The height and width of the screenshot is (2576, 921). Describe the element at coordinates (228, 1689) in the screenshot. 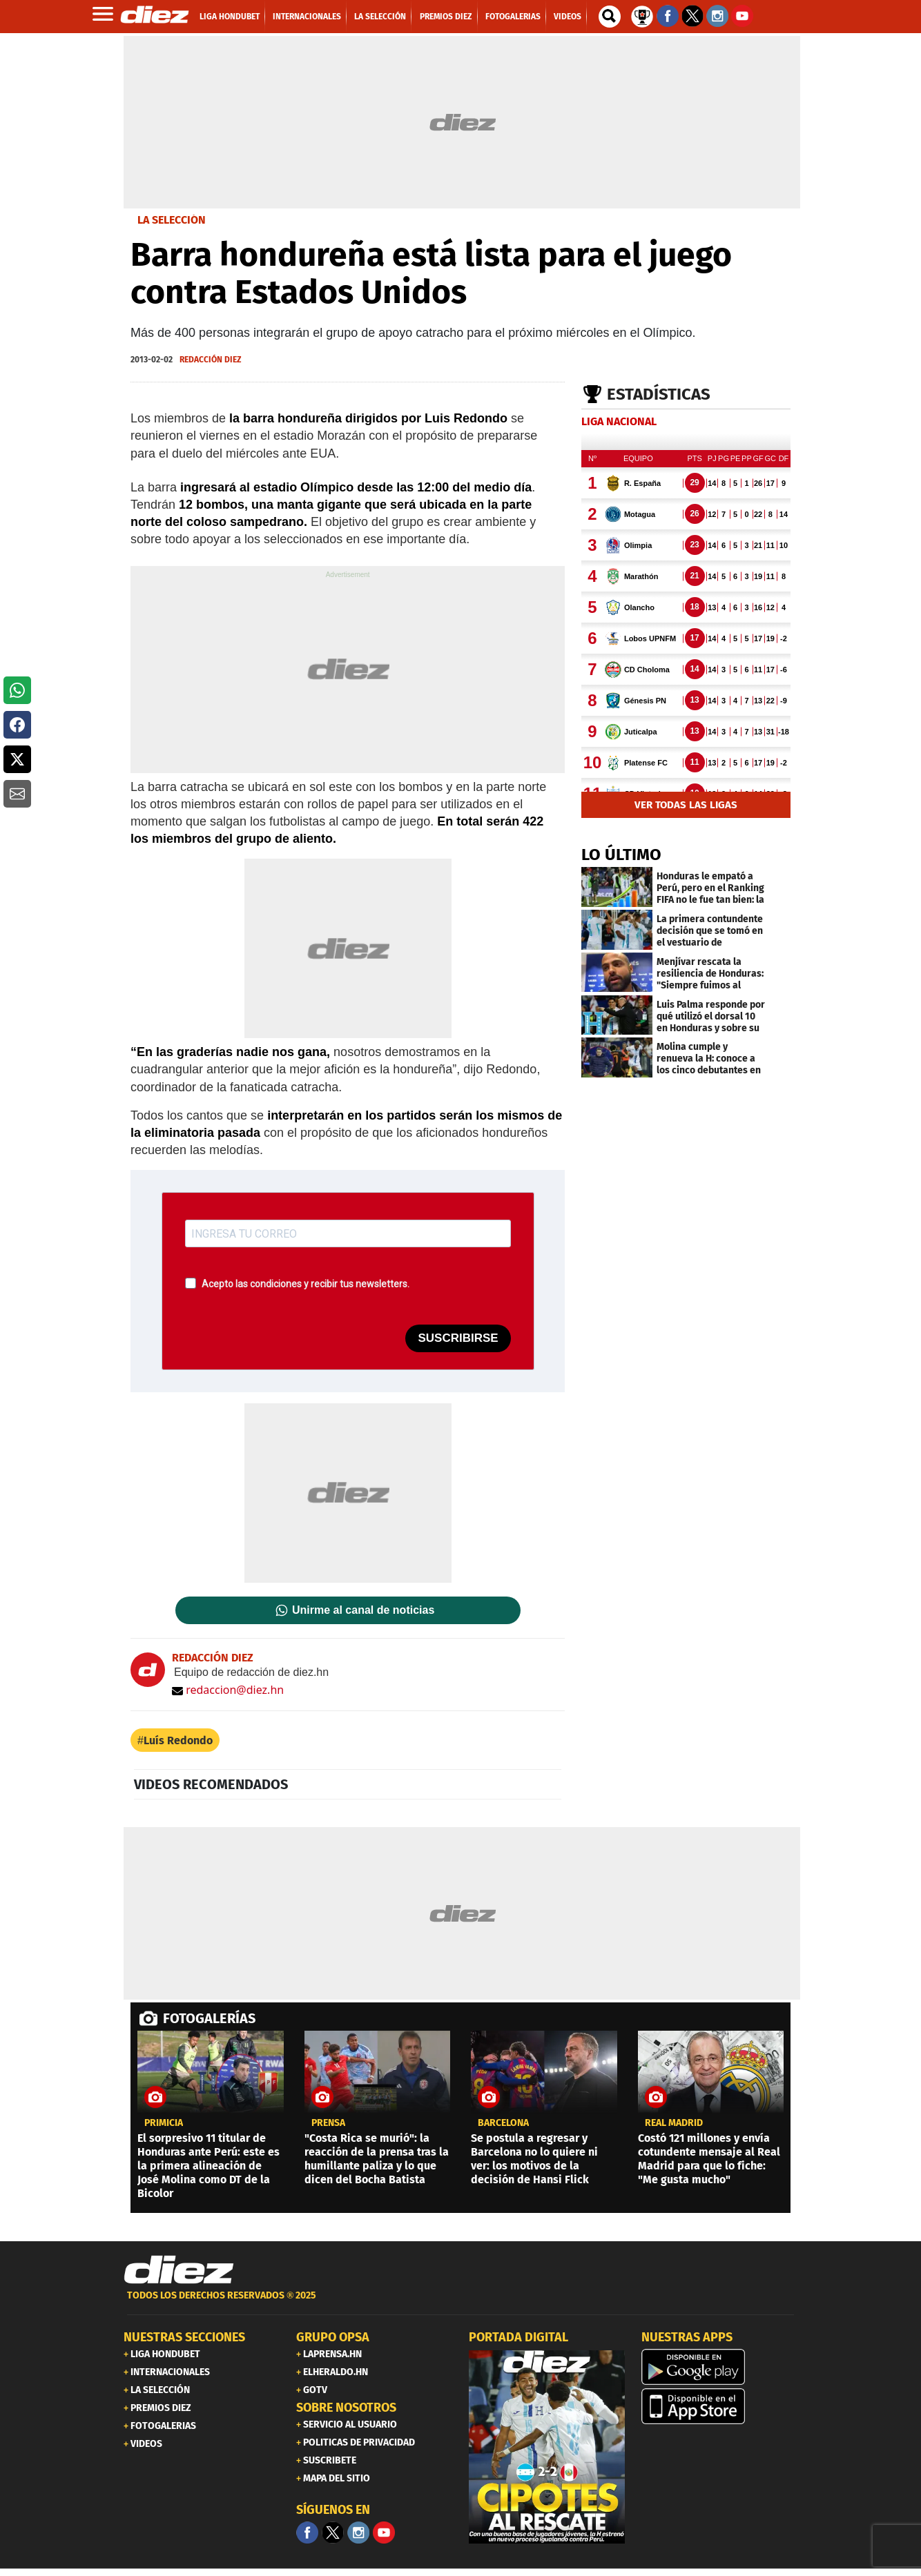

I see `redaccion@diez.hn` at that location.